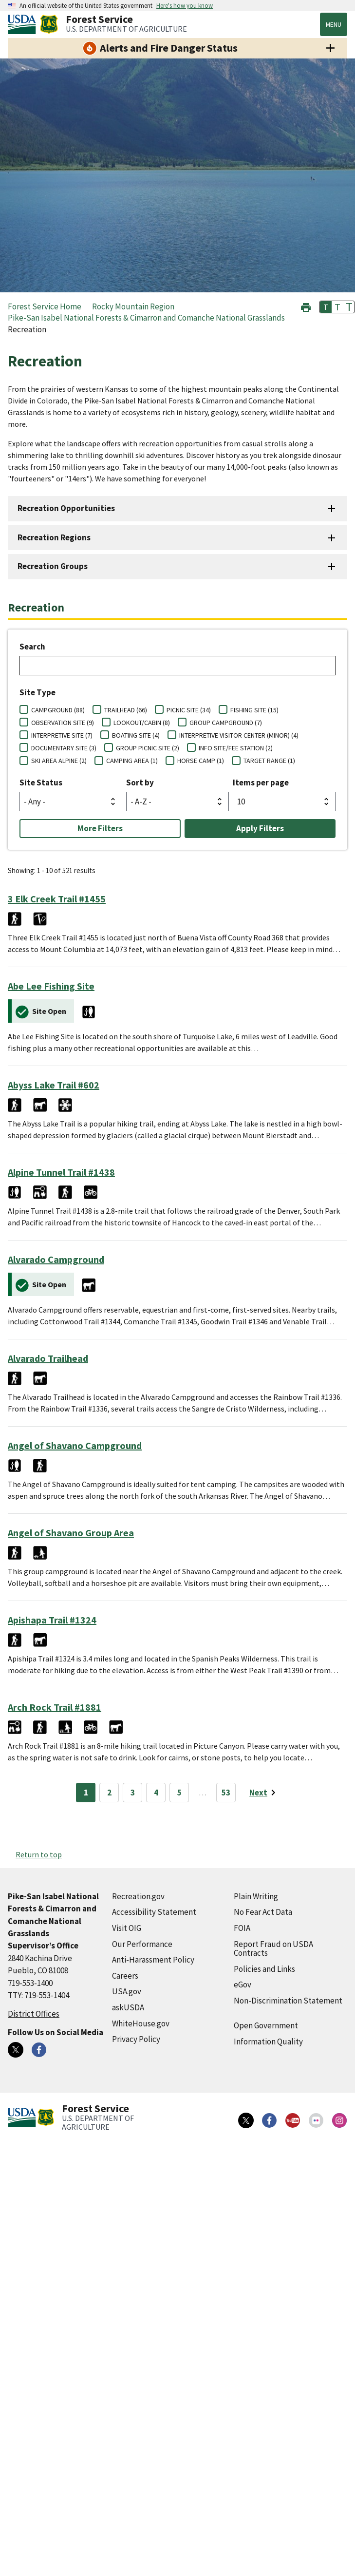  What do you see at coordinates (132, 760) in the screenshot?
I see `CAMPING AREA (1)` at bounding box center [132, 760].